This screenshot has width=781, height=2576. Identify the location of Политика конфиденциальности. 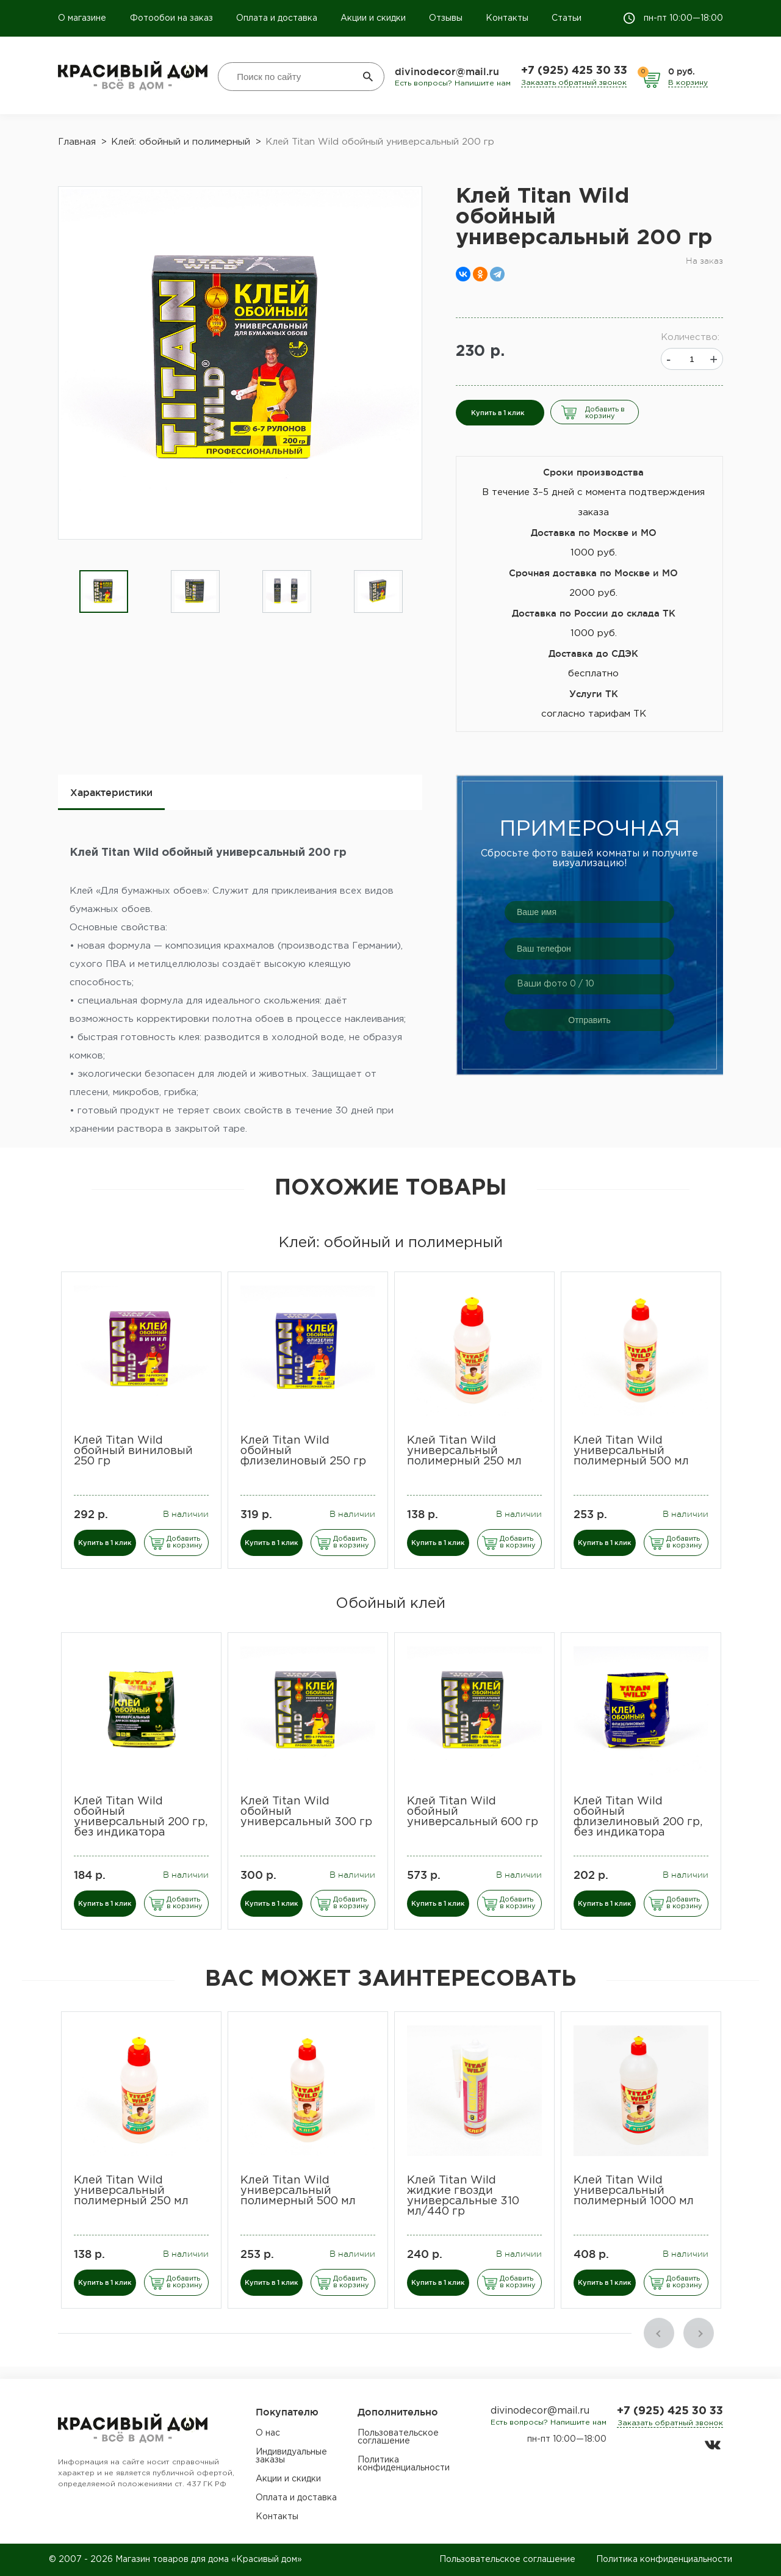
(404, 2464).